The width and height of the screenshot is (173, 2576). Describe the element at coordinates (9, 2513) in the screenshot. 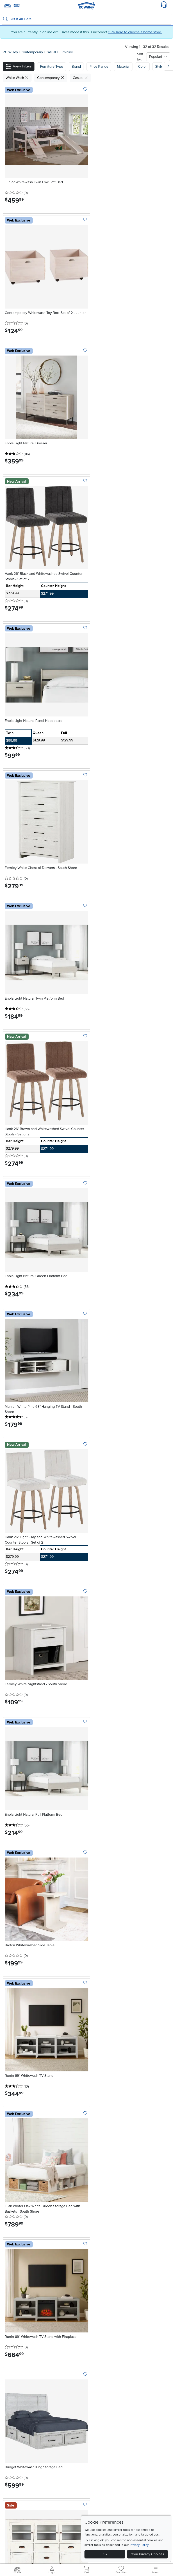

I see `Careers` at that location.